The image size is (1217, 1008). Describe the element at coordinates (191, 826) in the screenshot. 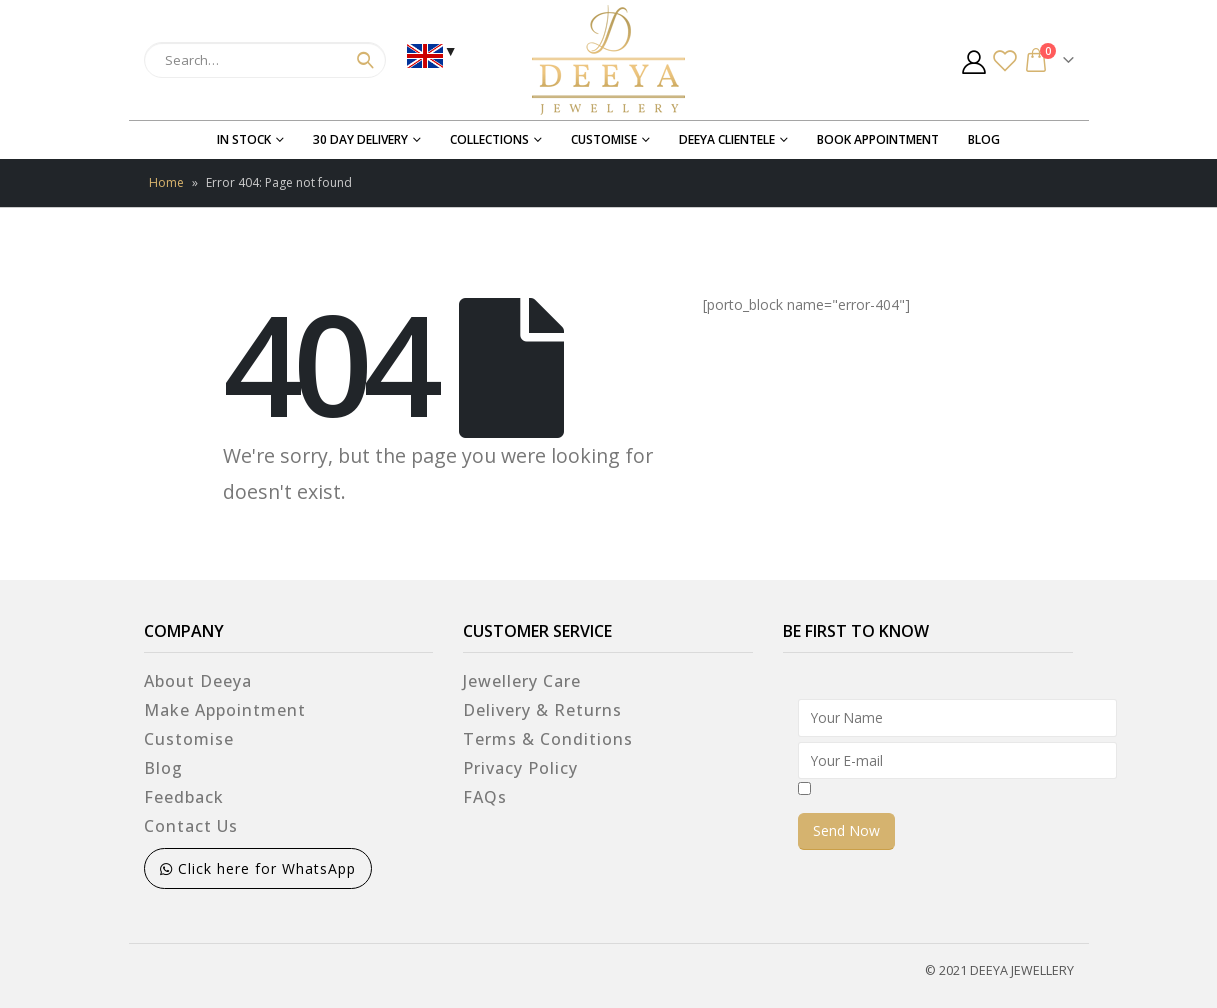

I see `Contact Us` at that location.